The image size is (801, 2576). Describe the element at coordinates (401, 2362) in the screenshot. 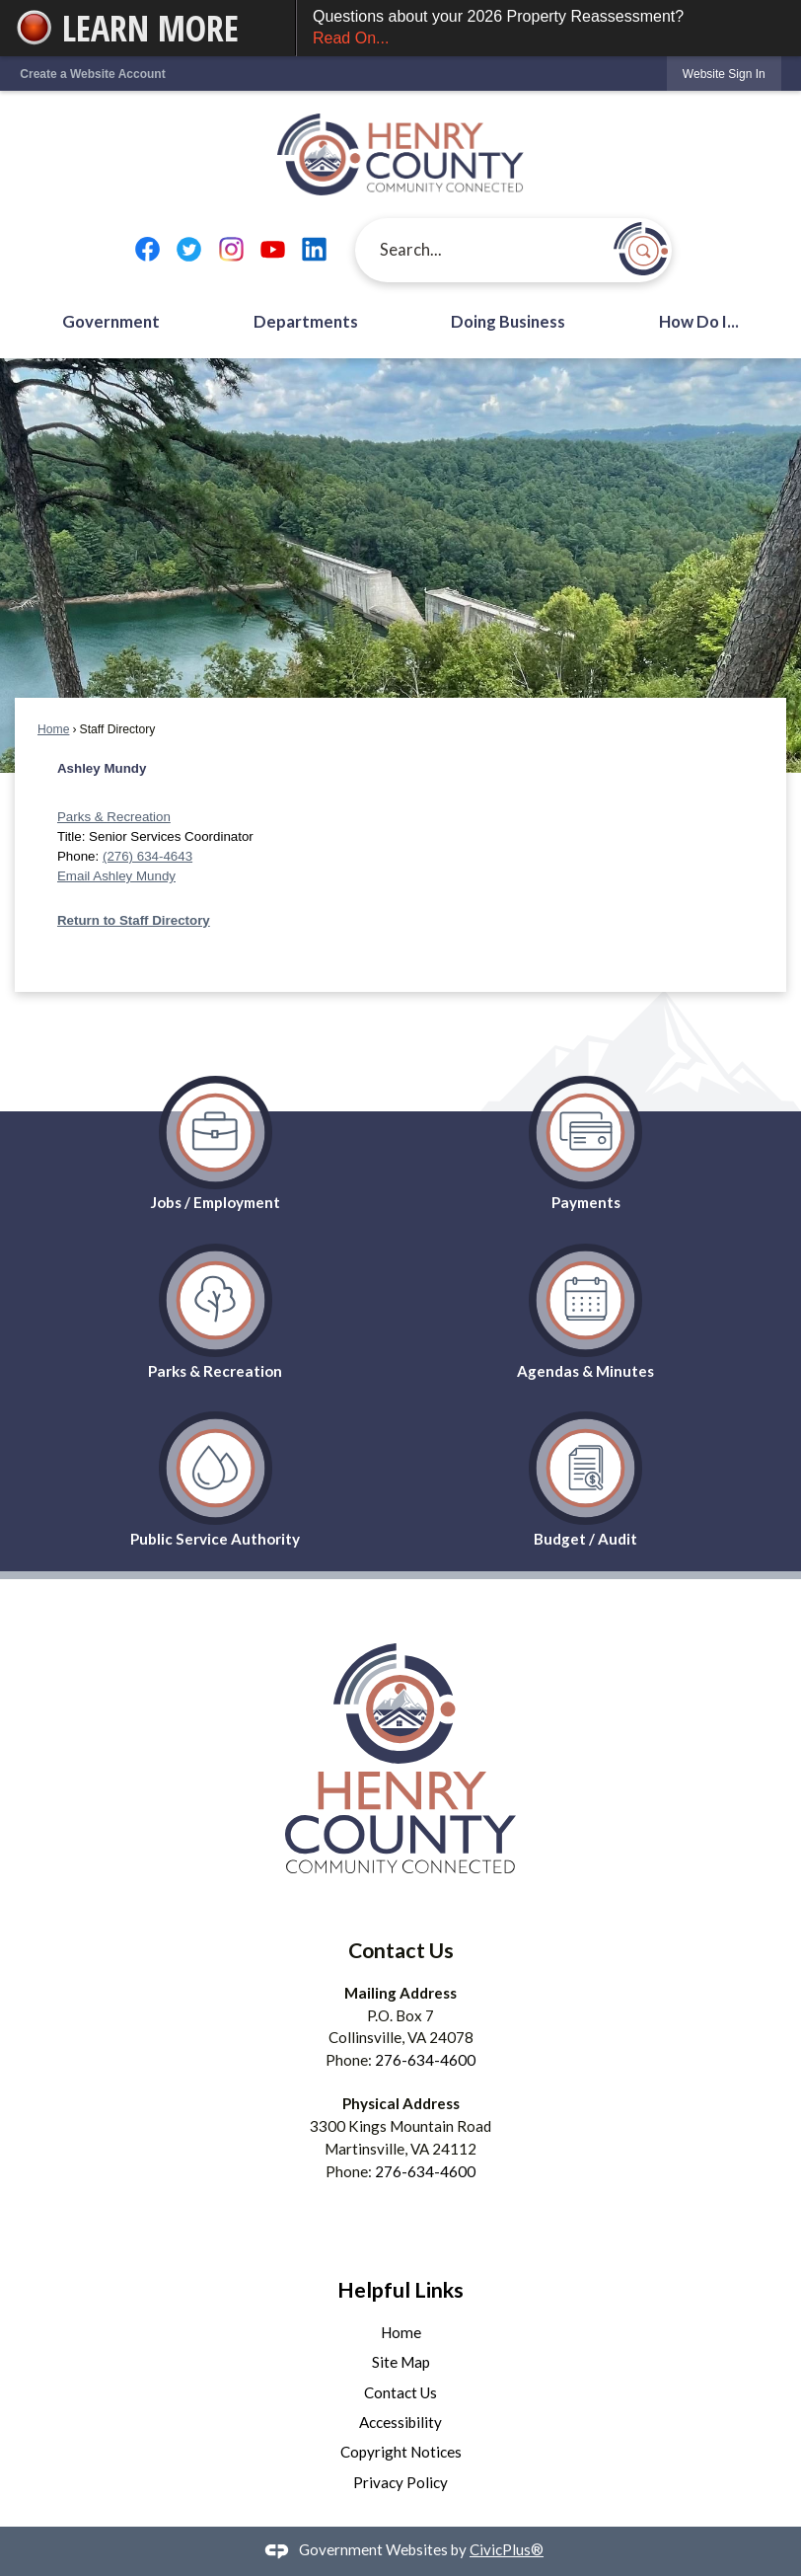

I see `Site Map` at that location.